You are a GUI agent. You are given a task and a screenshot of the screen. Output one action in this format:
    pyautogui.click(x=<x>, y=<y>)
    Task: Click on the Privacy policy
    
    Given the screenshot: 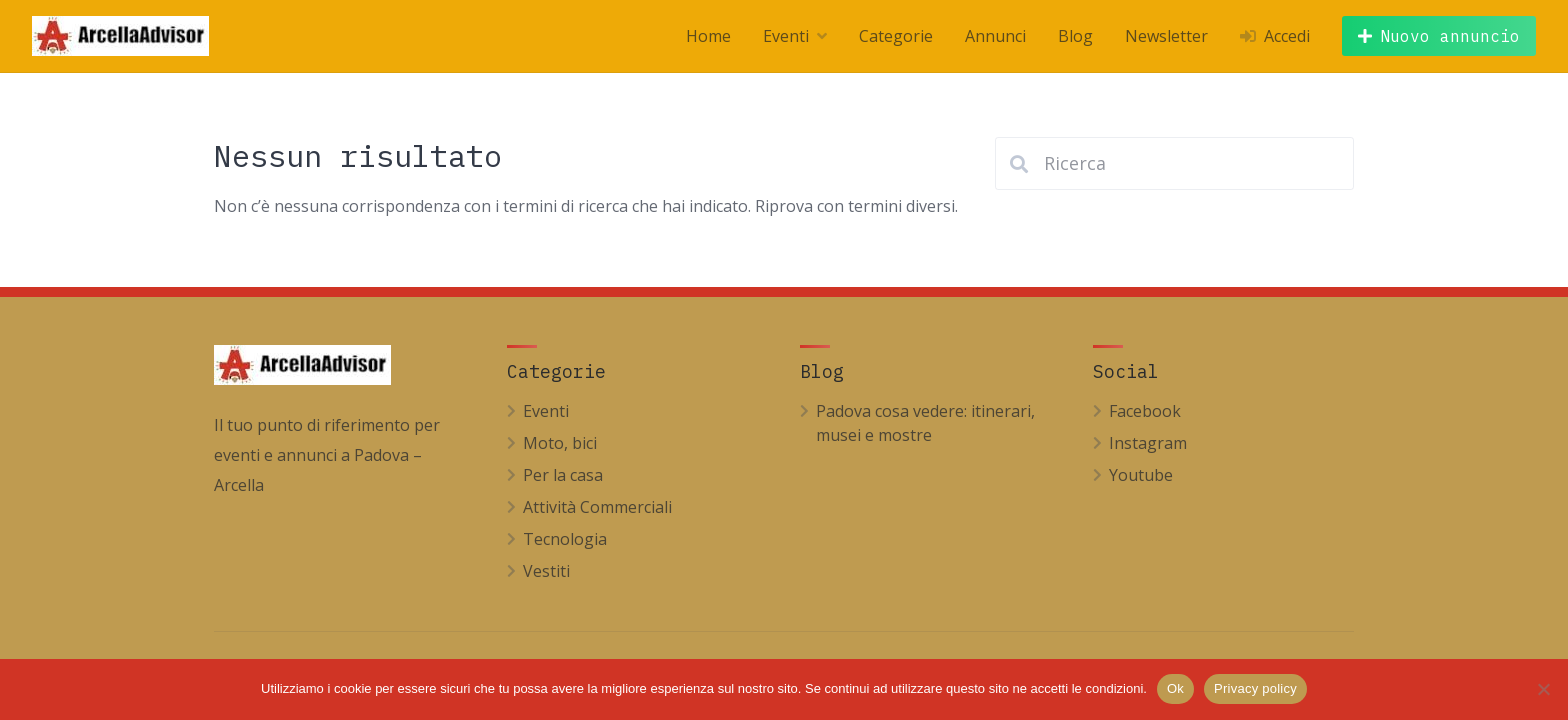 What is the action you would take?
    pyautogui.click(x=1255, y=688)
    